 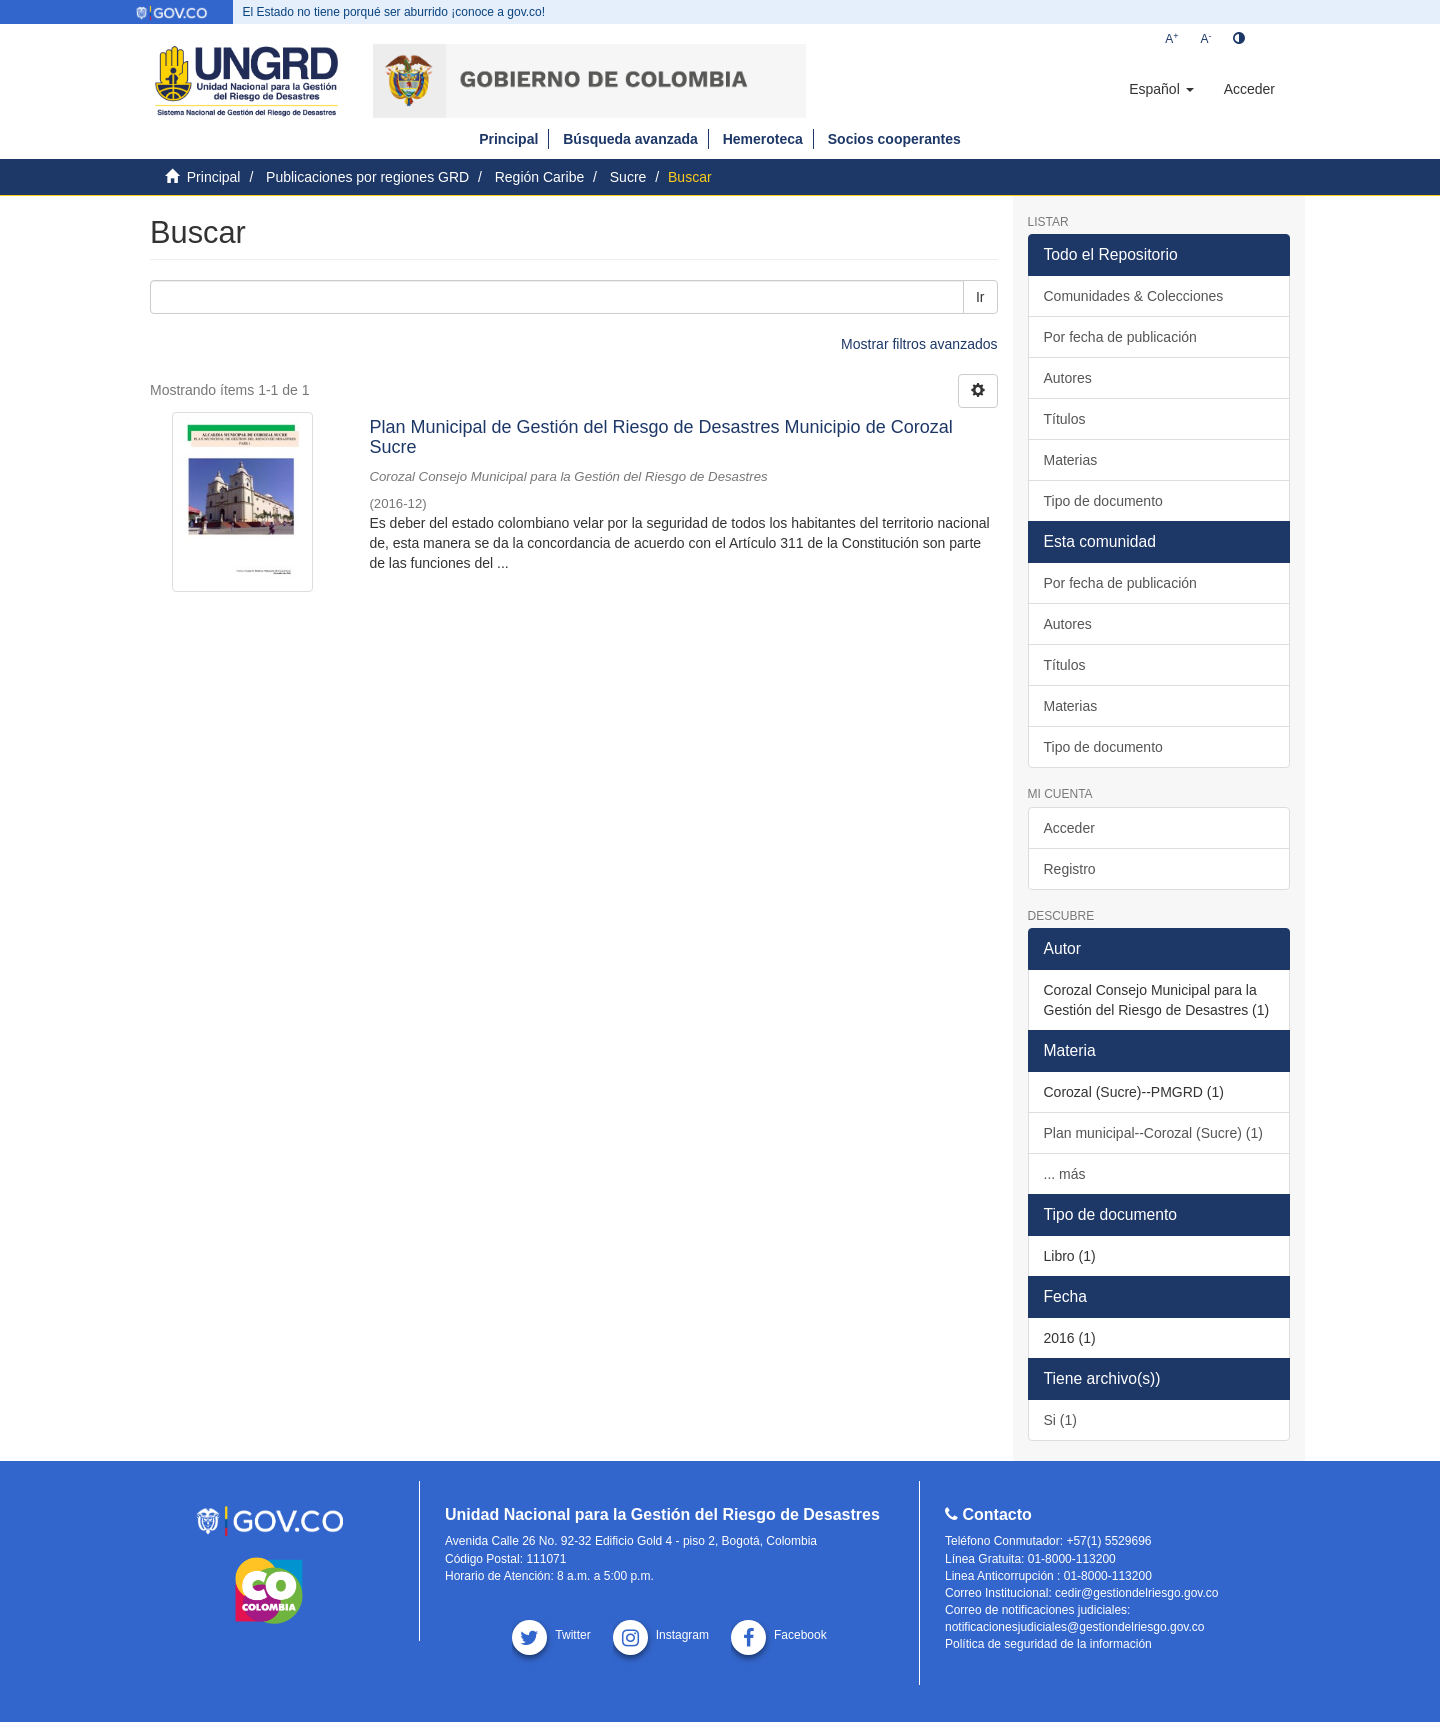 I want to click on ... más, so click(x=1065, y=1174).